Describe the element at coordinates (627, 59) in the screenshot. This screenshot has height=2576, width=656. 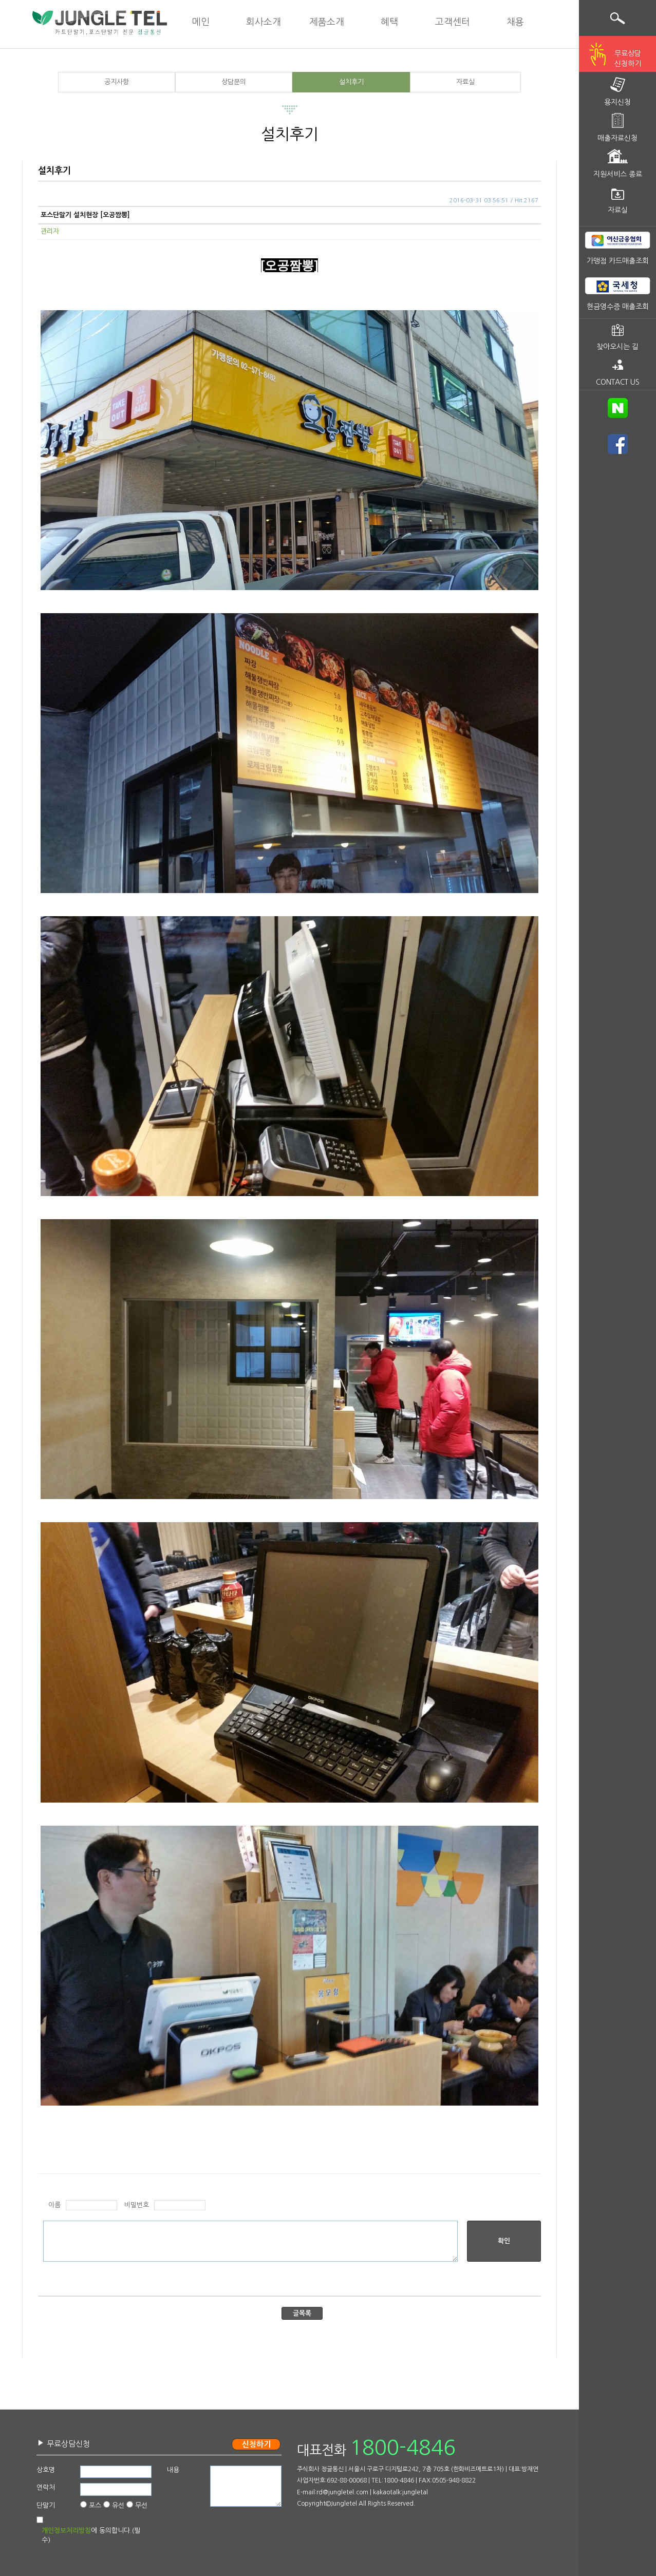
I see `무료상담` at that location.